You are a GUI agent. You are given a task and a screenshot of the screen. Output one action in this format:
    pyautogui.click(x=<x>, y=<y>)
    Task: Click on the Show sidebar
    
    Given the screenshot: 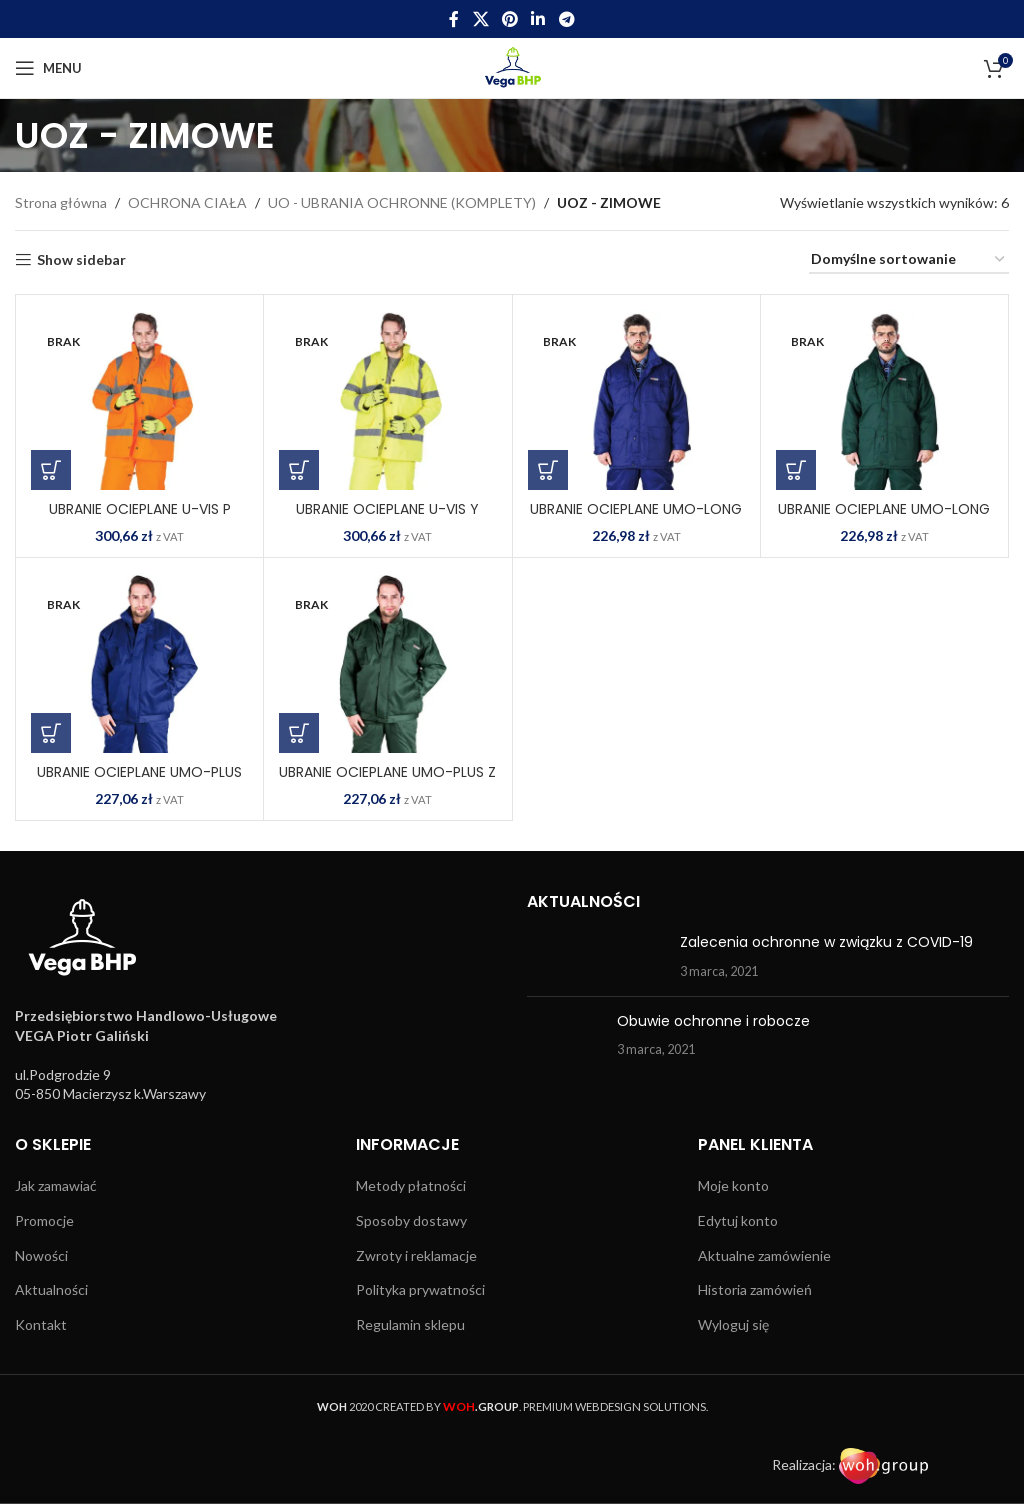 What is the action you would take?
    pyautogui.click(x=81, y=260)
    